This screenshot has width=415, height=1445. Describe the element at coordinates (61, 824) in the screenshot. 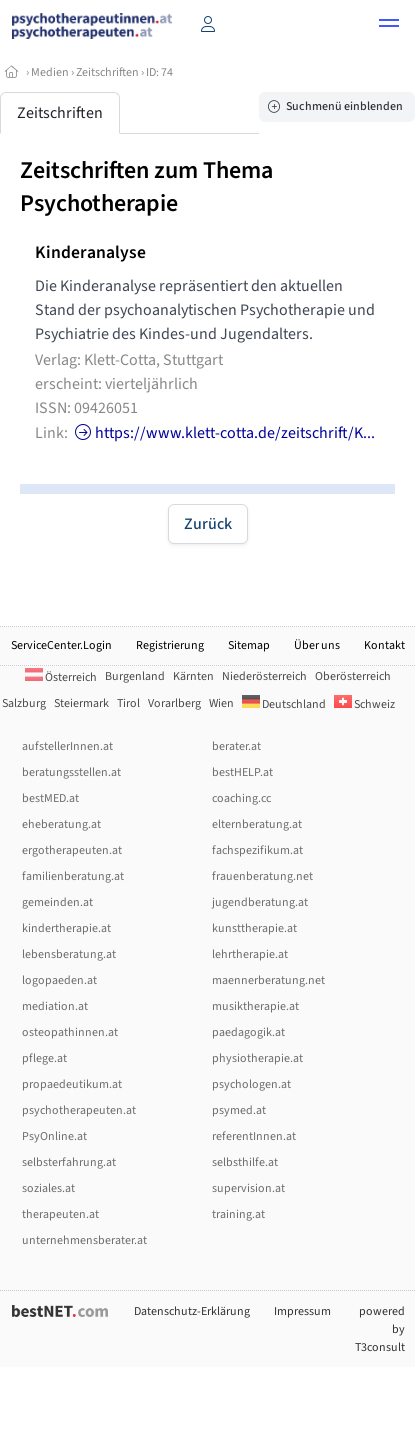

I see `eheberatung.at` at that location.